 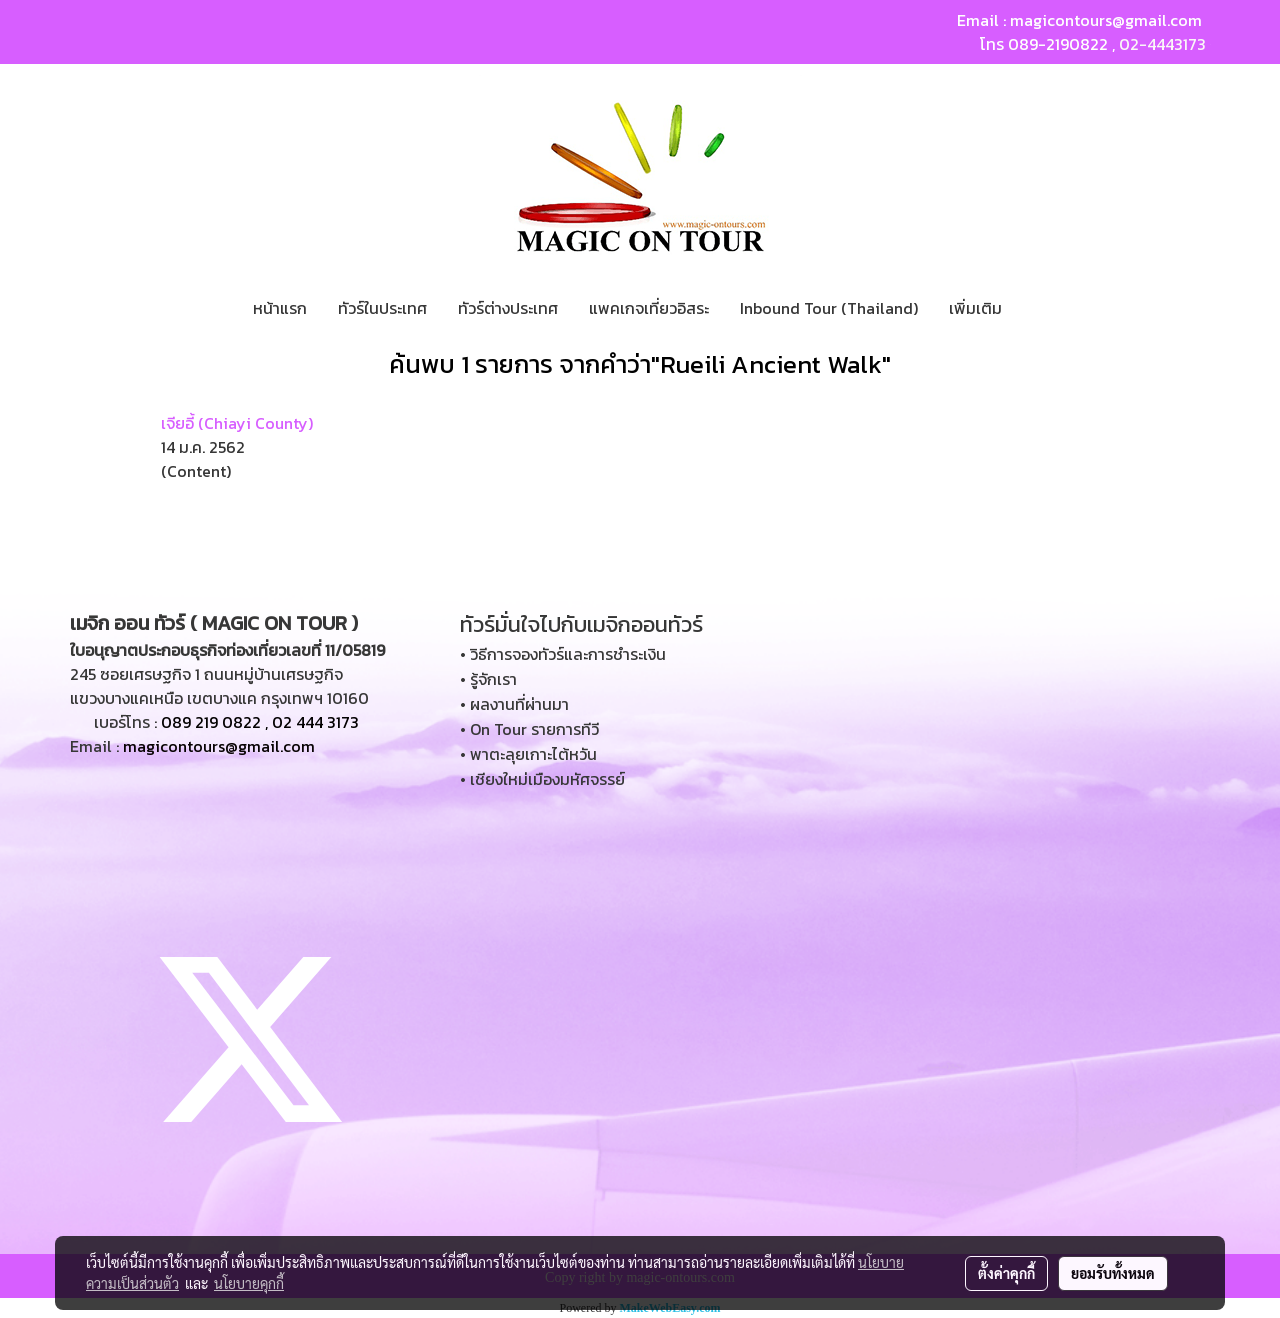 What do you see at coordinates (542, 779) in the screenshot?
I see `• เชียงใหม่เมืองมหัศจรรย์` at bounding box center [542, 779].